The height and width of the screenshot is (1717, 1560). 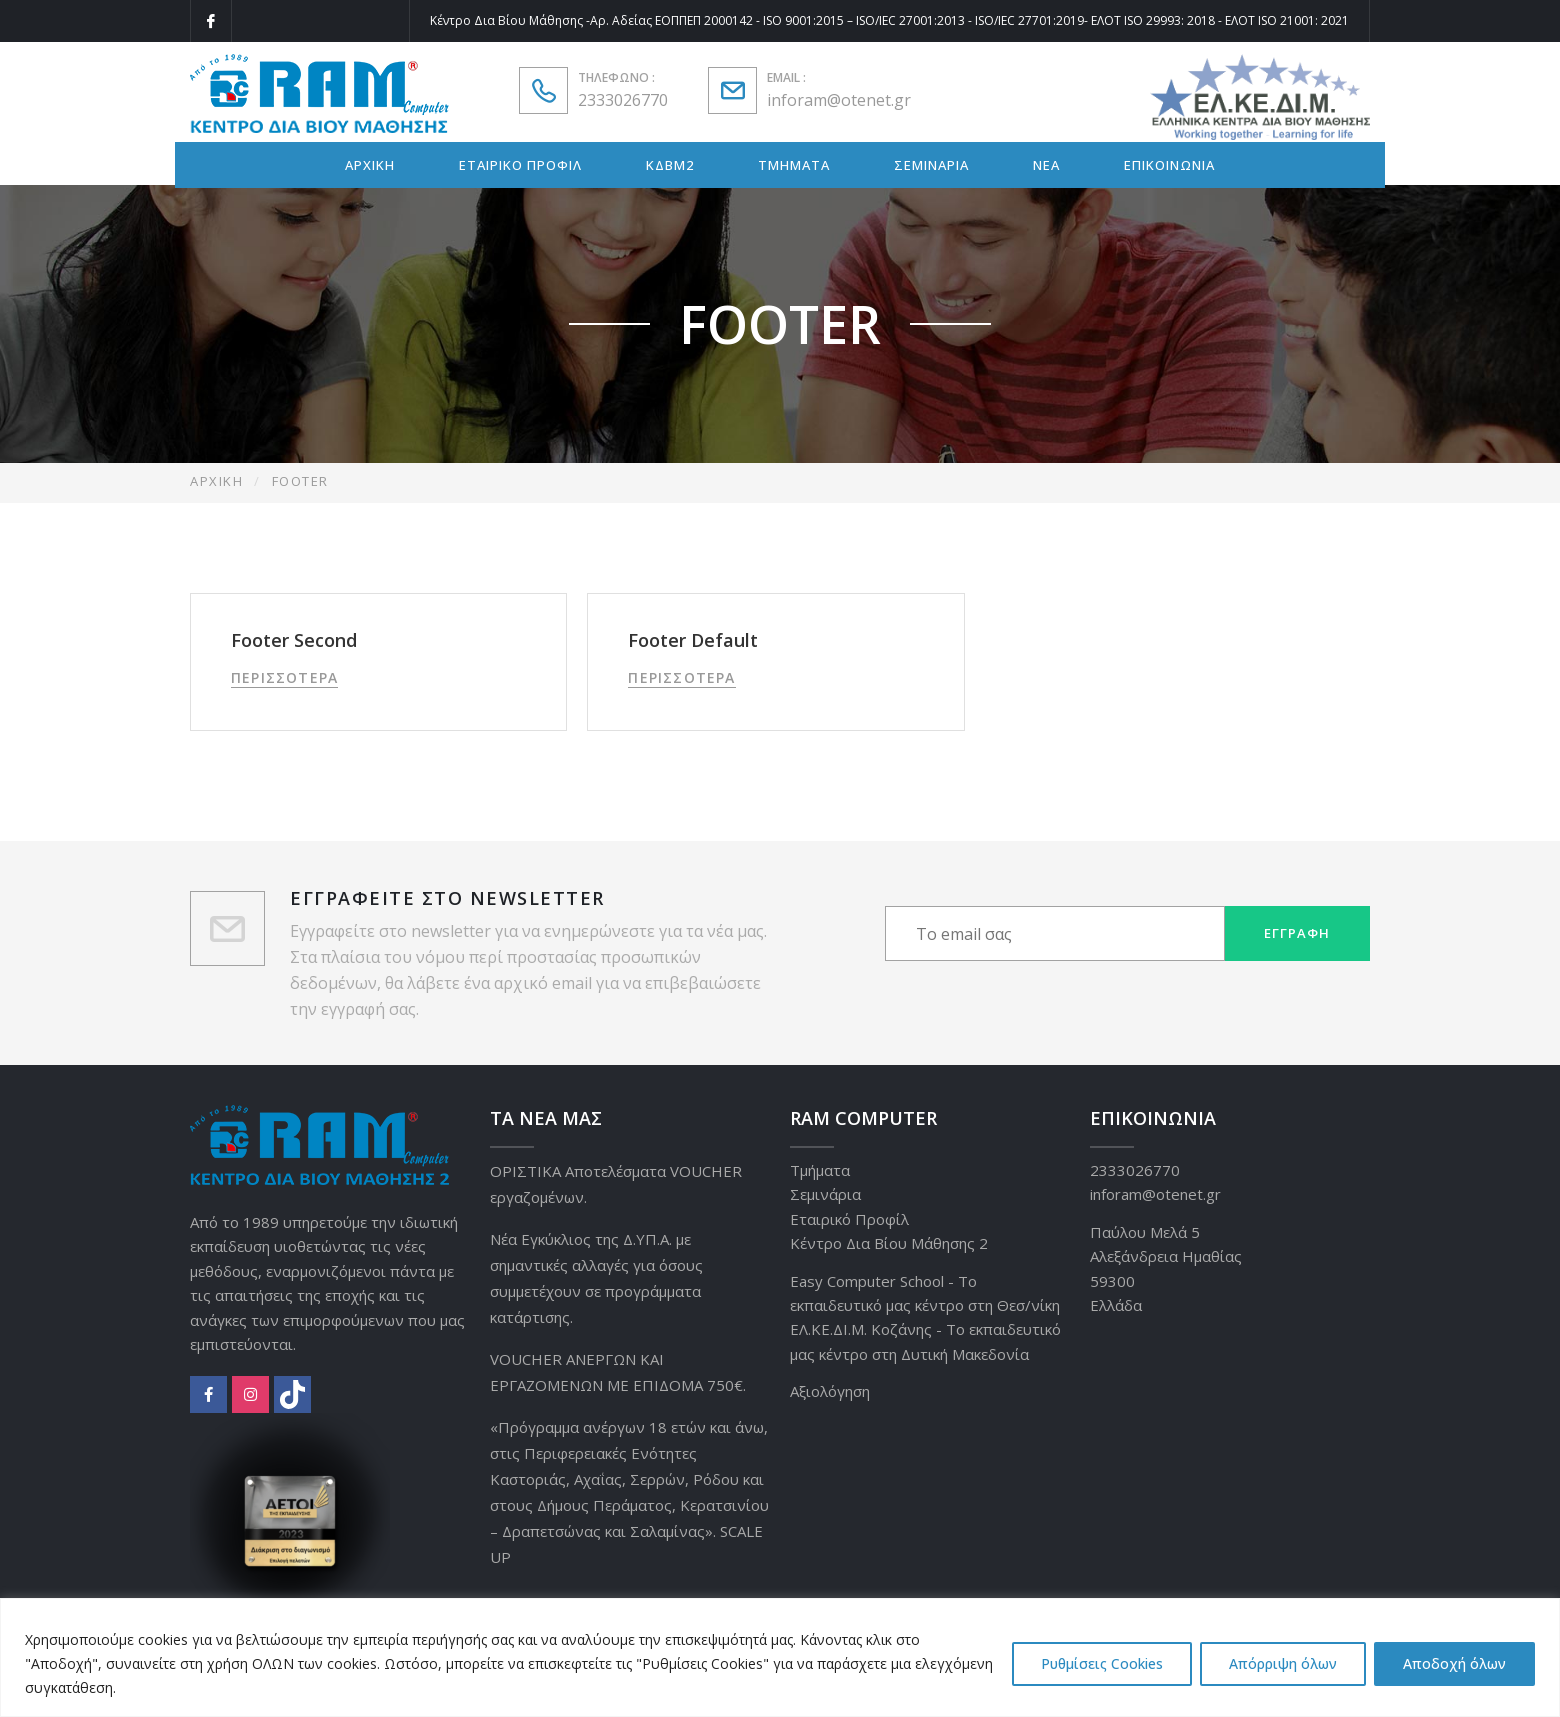 I want to click on VOUCHER ΑΝΕΡΓΩΝ ΚΑΙ ΕΡΓΑΖΟΜΕΝΩΝ ΜΕ ΕΠΙΔΟΜΑ 750€., so click(x=618, y=1372).